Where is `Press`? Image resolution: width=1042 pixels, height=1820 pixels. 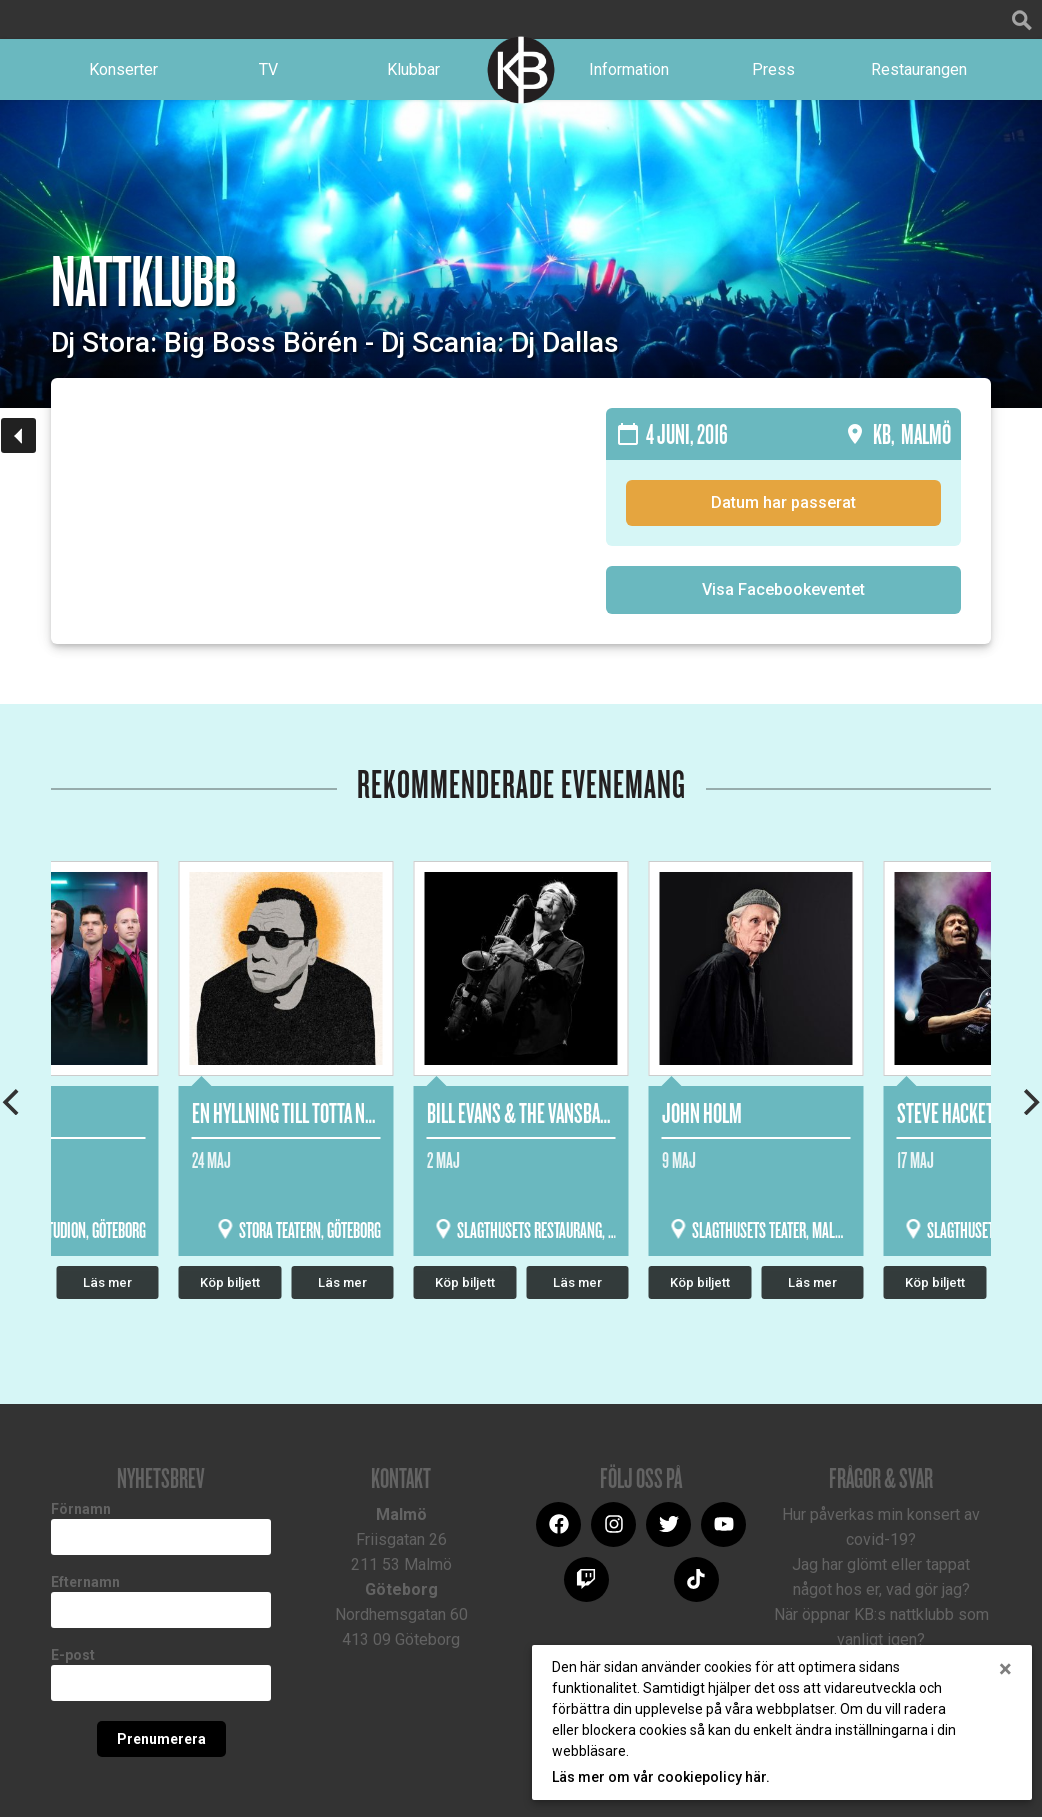 Press is located at coordinates (773, 73).